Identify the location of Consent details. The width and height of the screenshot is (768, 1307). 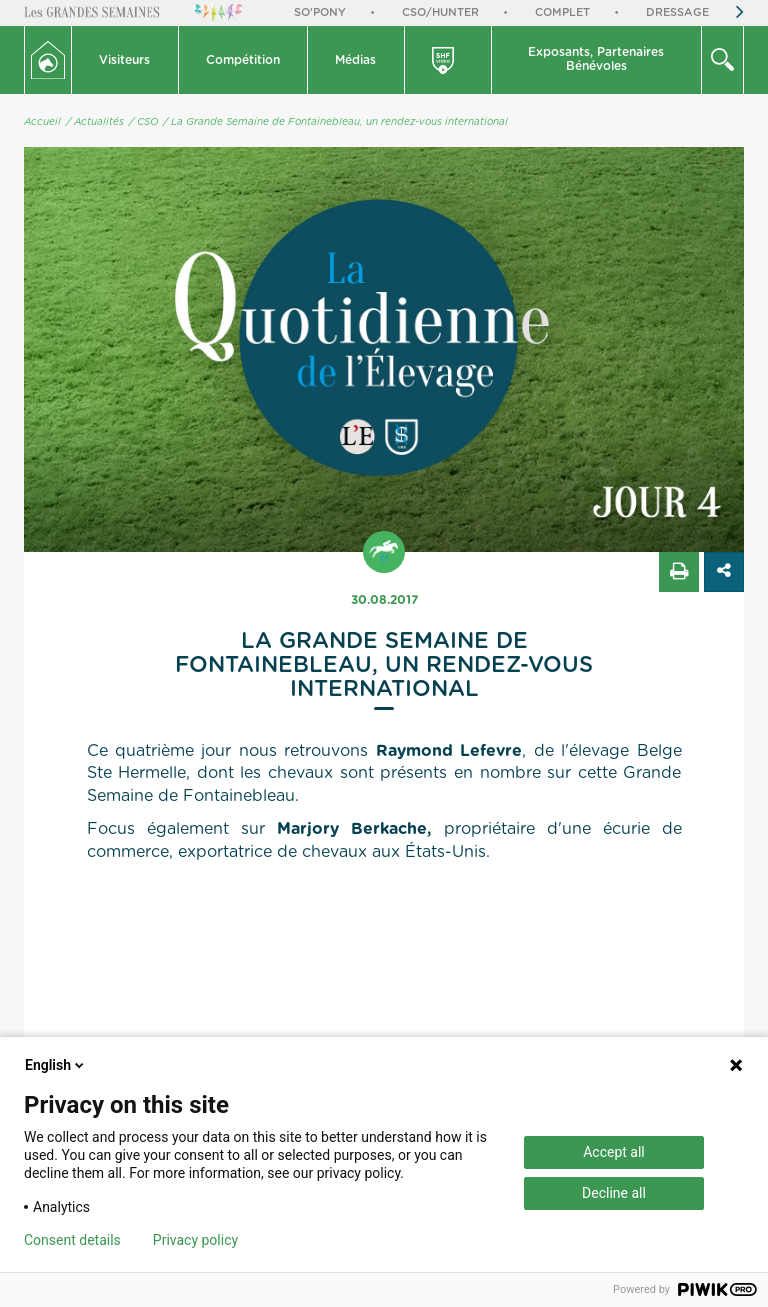
(72, 1240).